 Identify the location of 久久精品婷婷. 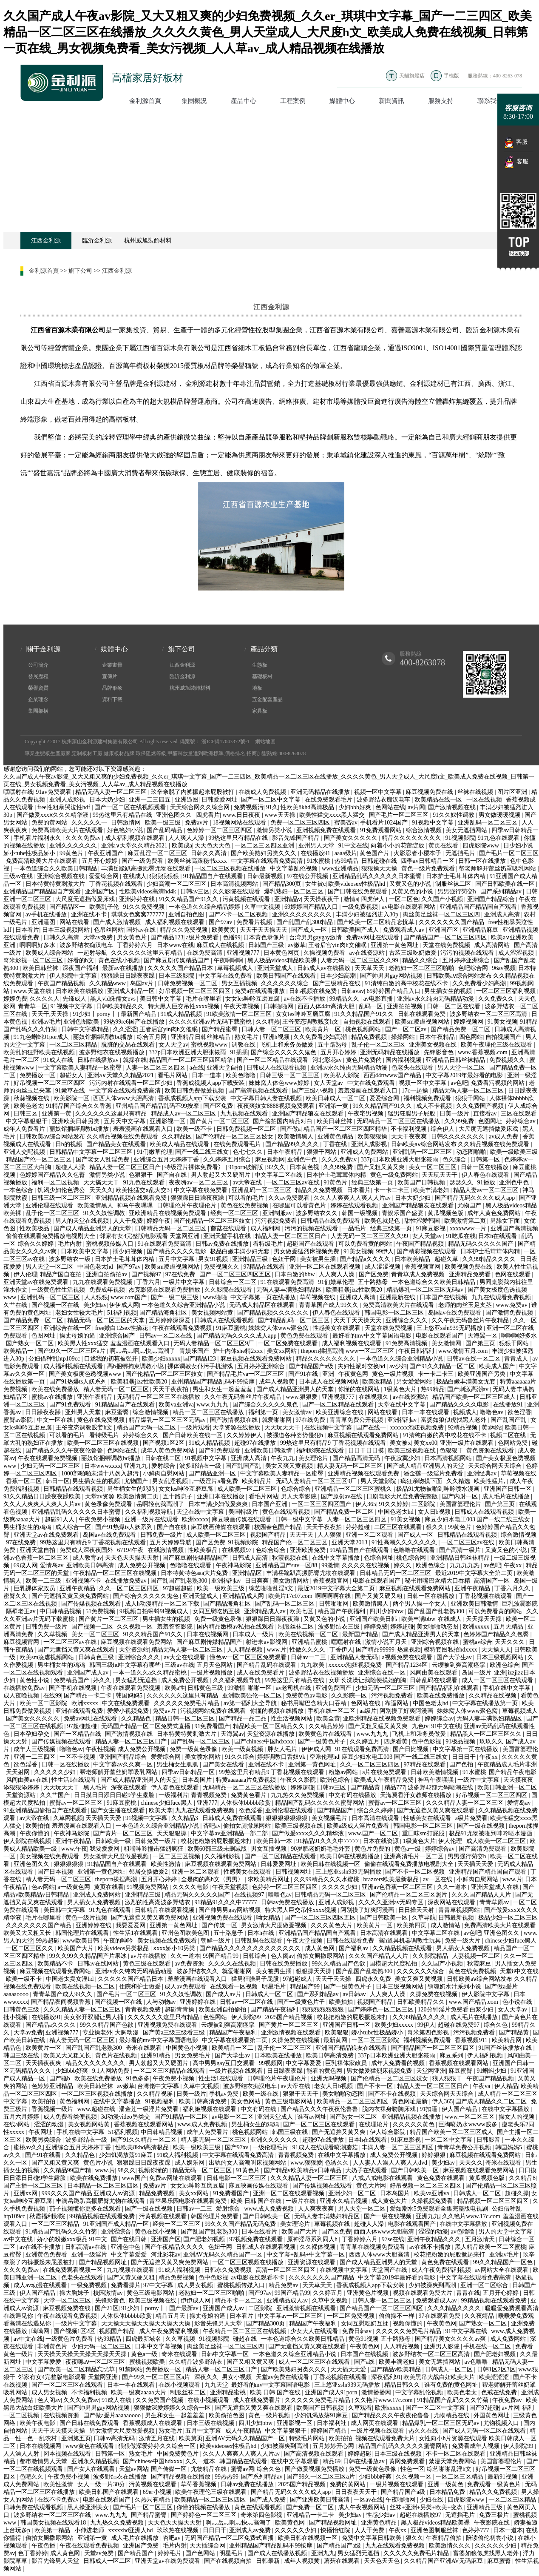
(327, 1726).